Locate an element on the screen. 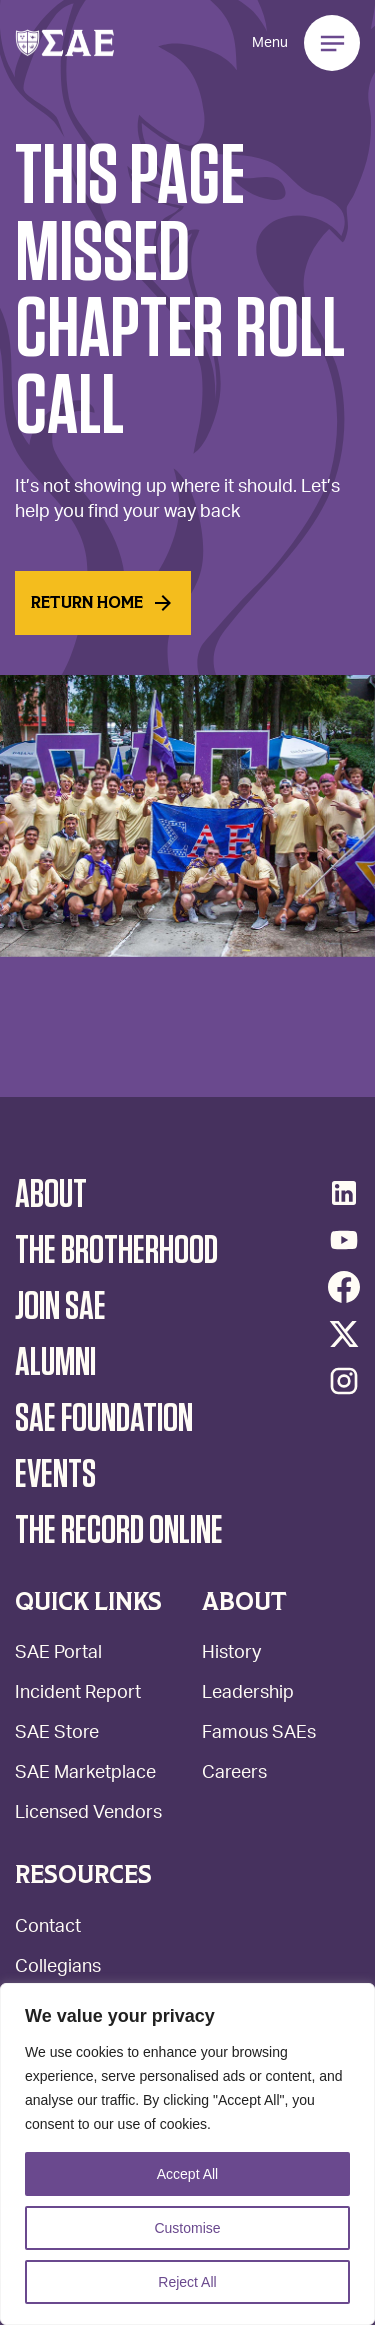 The image size is (375, 2325). The Record Online is located at coordinates (119, 1531).